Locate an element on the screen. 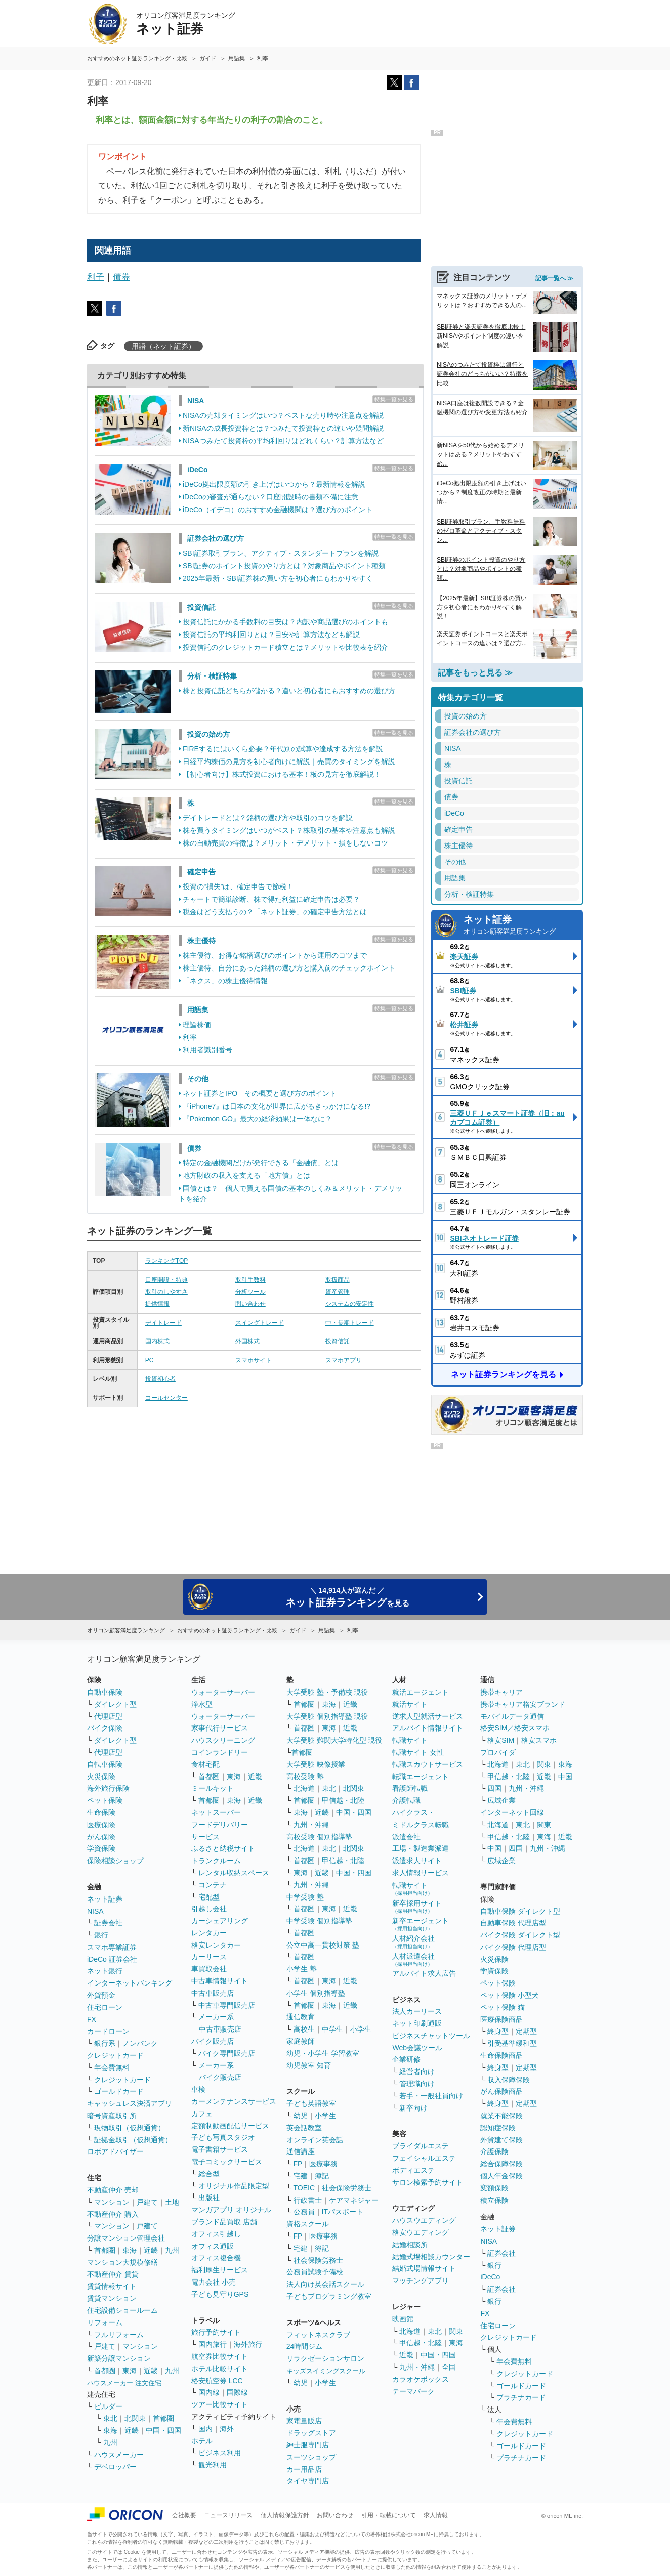 The image size is (670, 2576). 地方財政の収入を支える「地方債」とは is located at coordinates (246, 1175).